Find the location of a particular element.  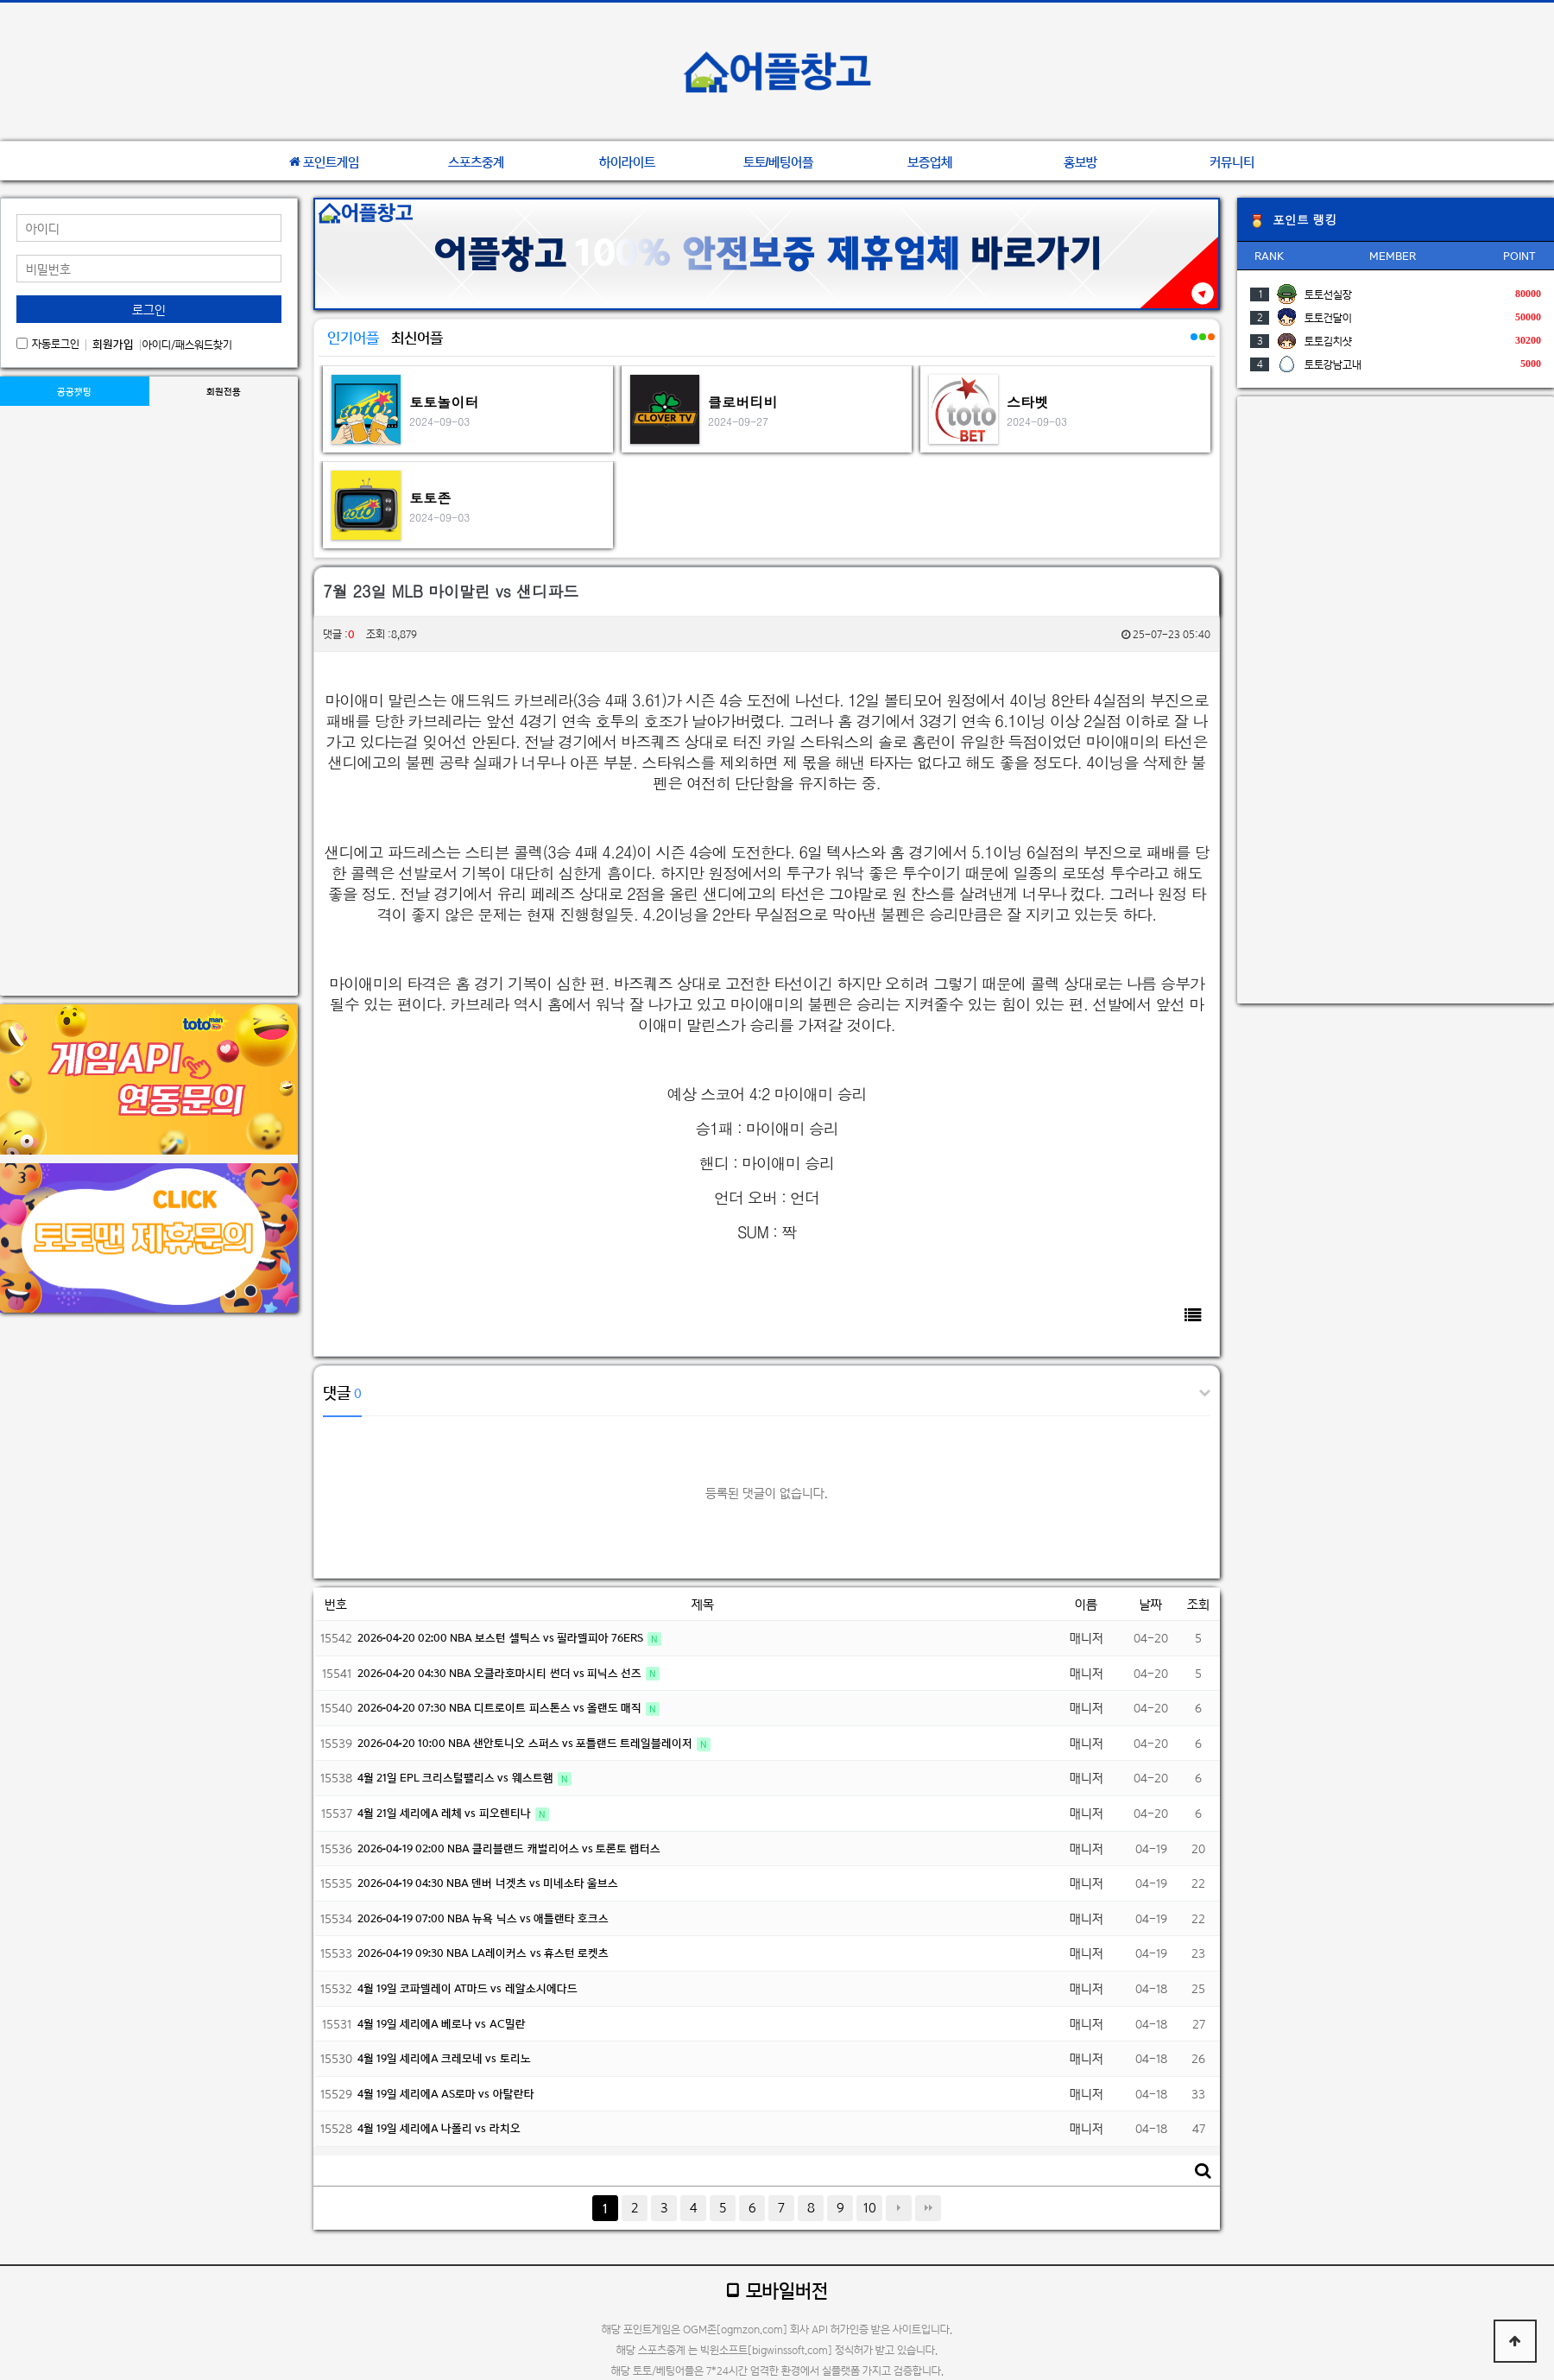

4월 21일 세리에A 레체 vs 피오렌티나 is located at coordinates (445, 1813).